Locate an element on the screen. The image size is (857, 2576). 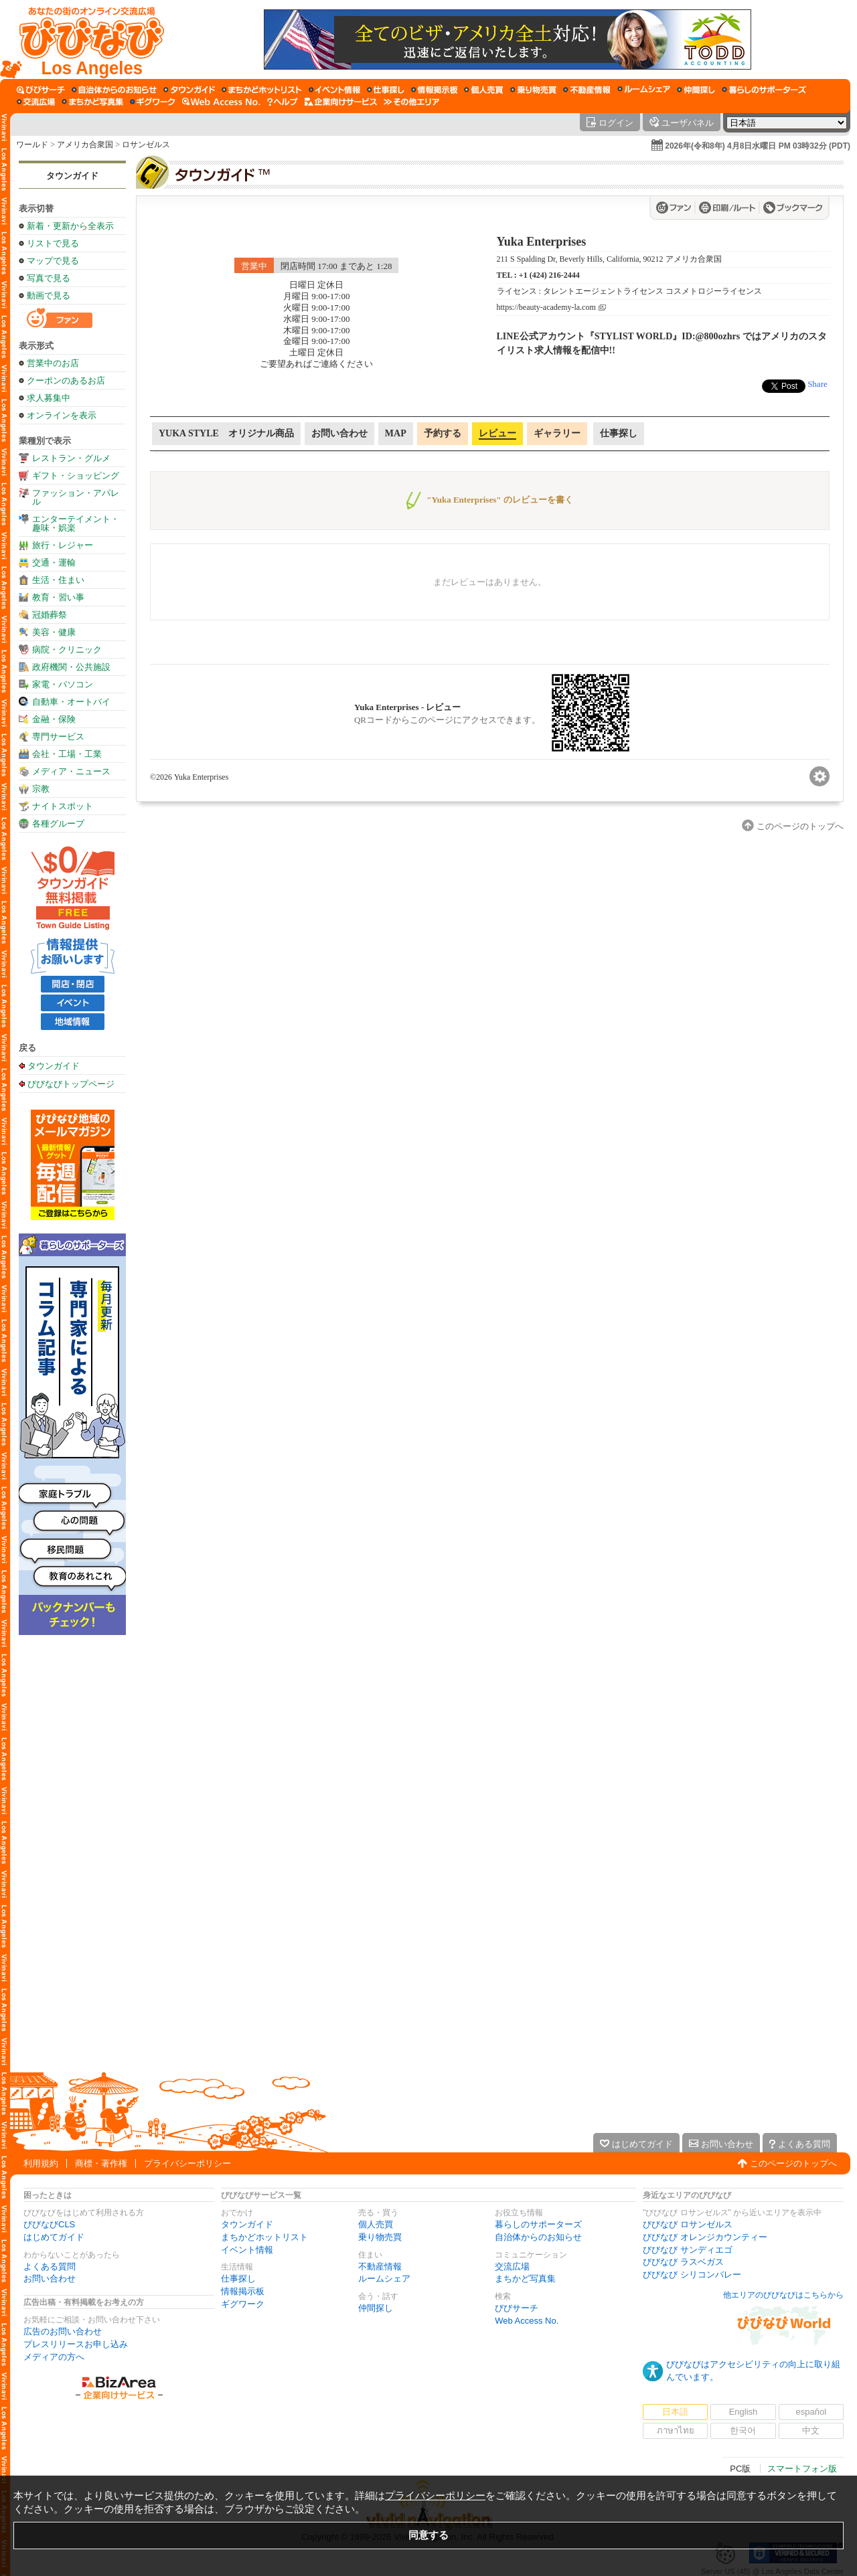
[仕事探し] is located at coordinates (385, 90).